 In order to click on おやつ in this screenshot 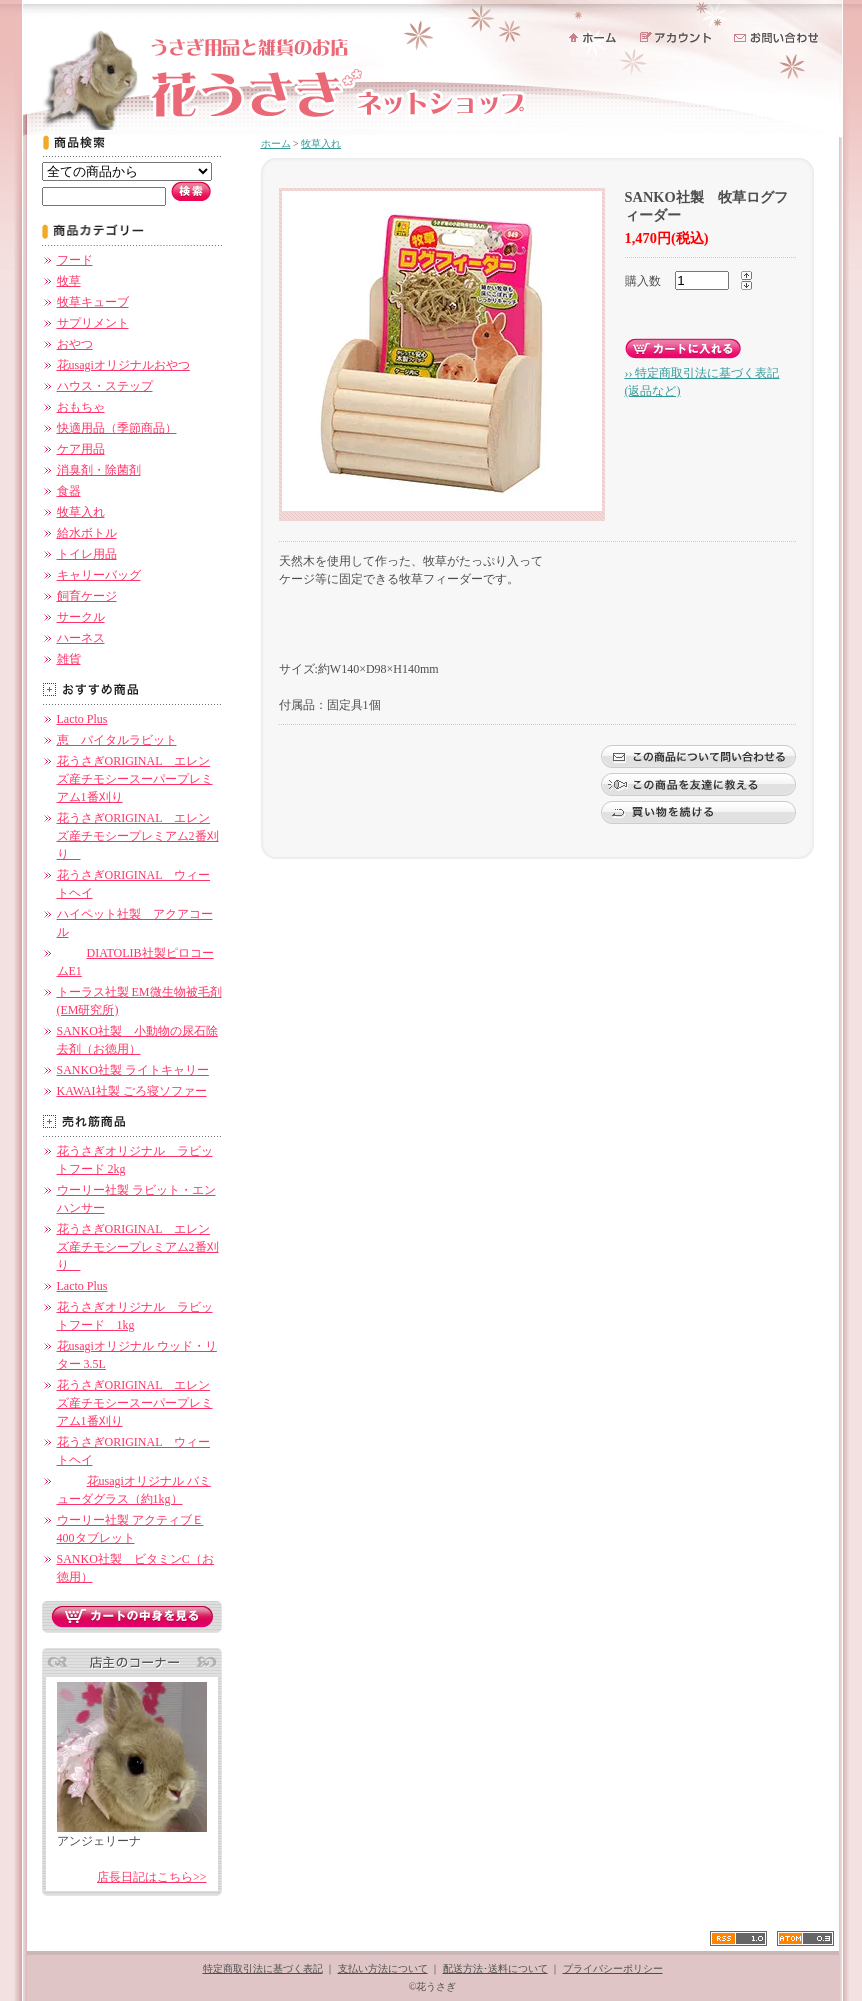, I will do `click(75, 344)`.